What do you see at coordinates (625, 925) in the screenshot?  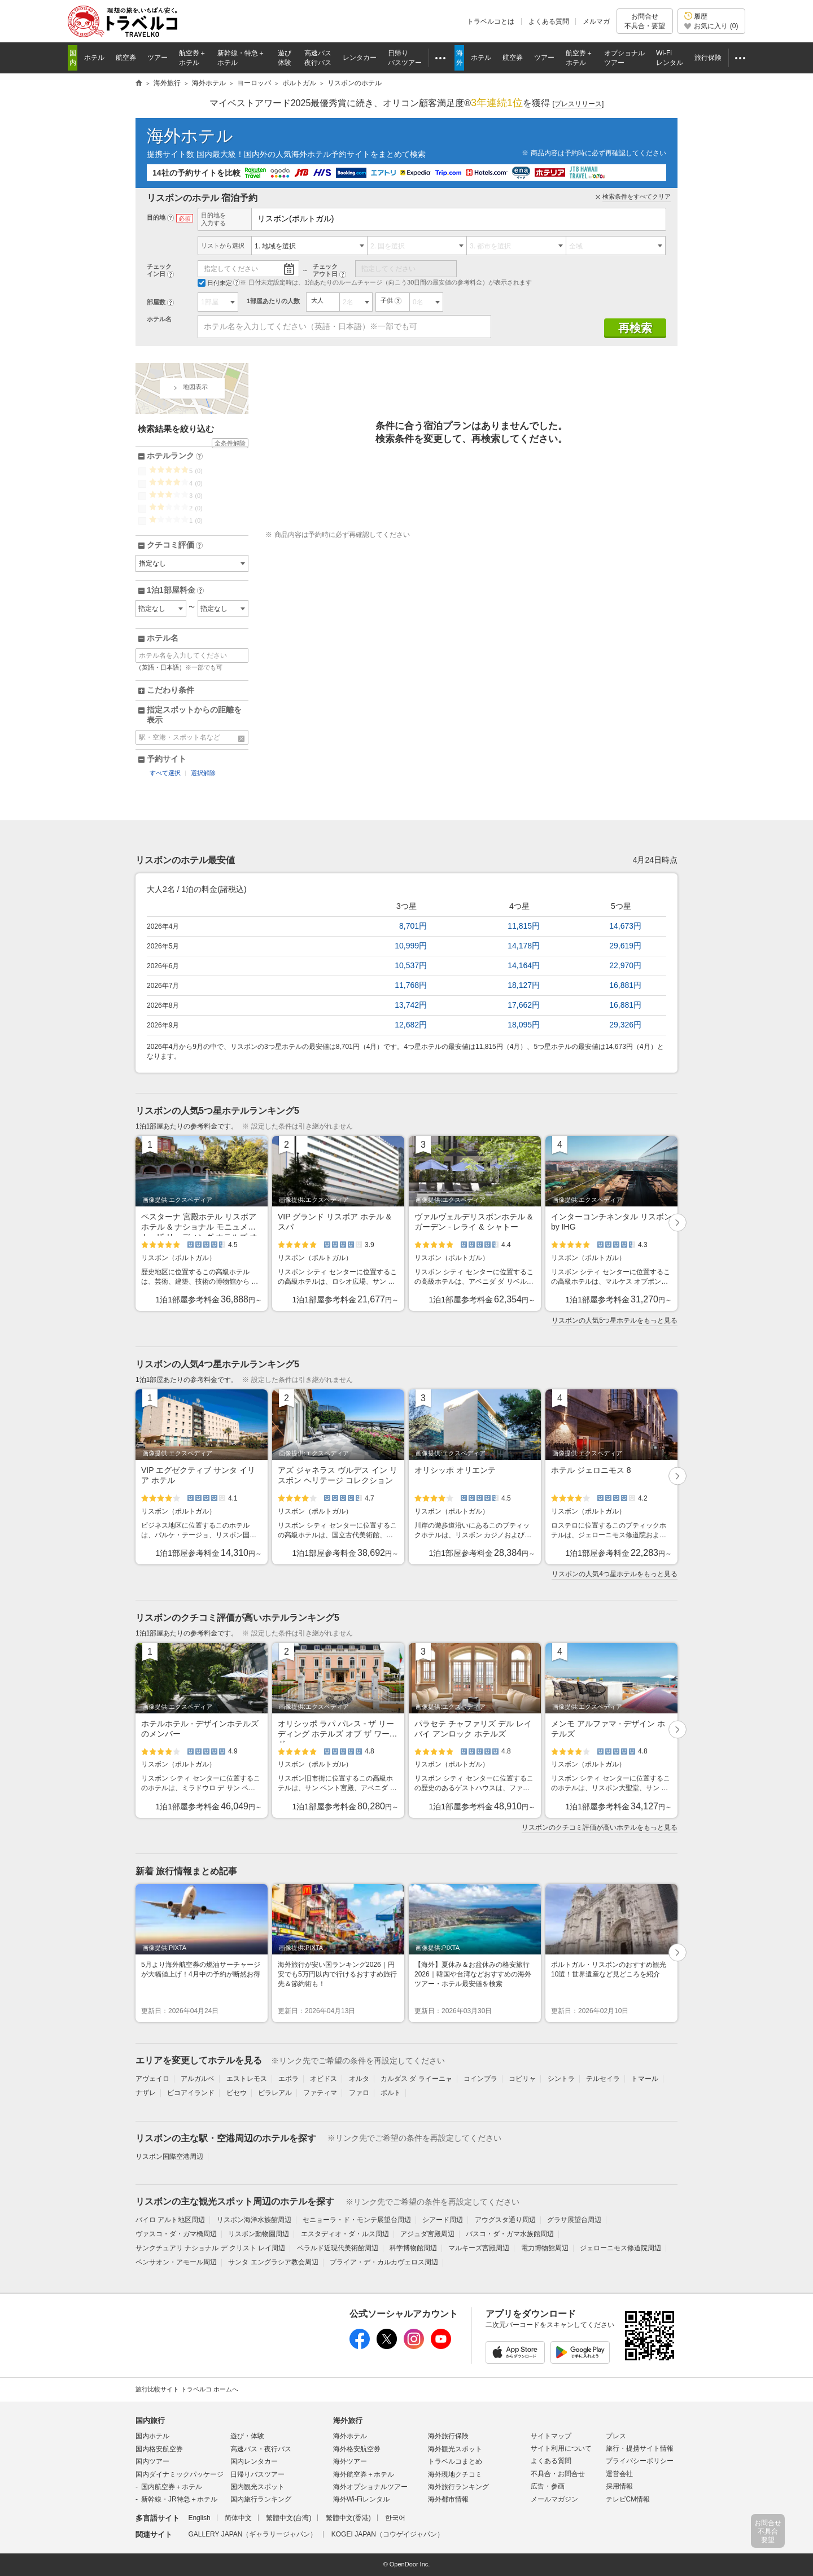 I see `14,673円` at bounding box center [625, 925].